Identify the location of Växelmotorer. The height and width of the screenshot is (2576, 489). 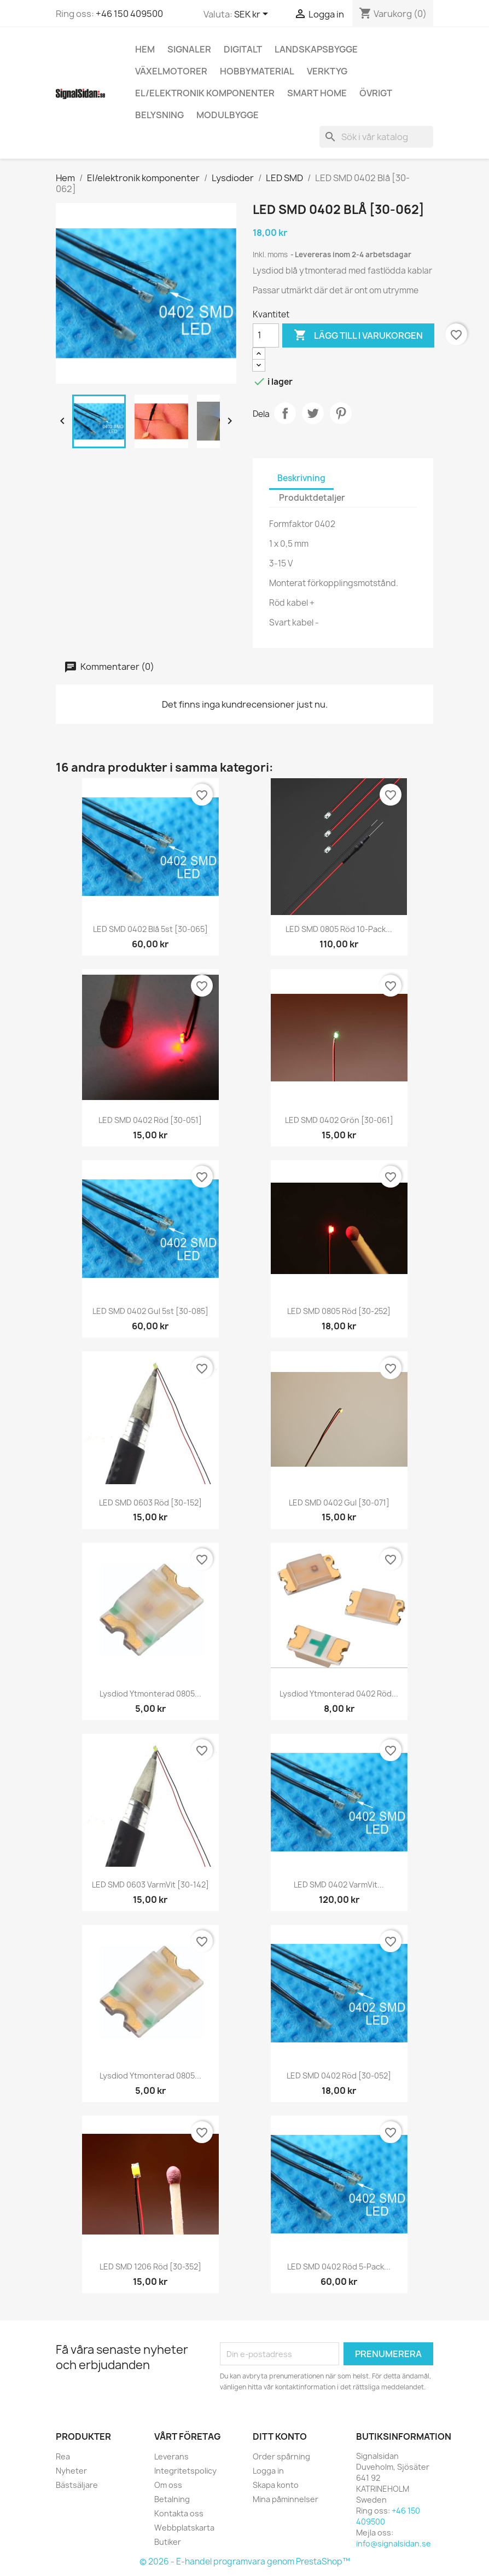
(171, 71).